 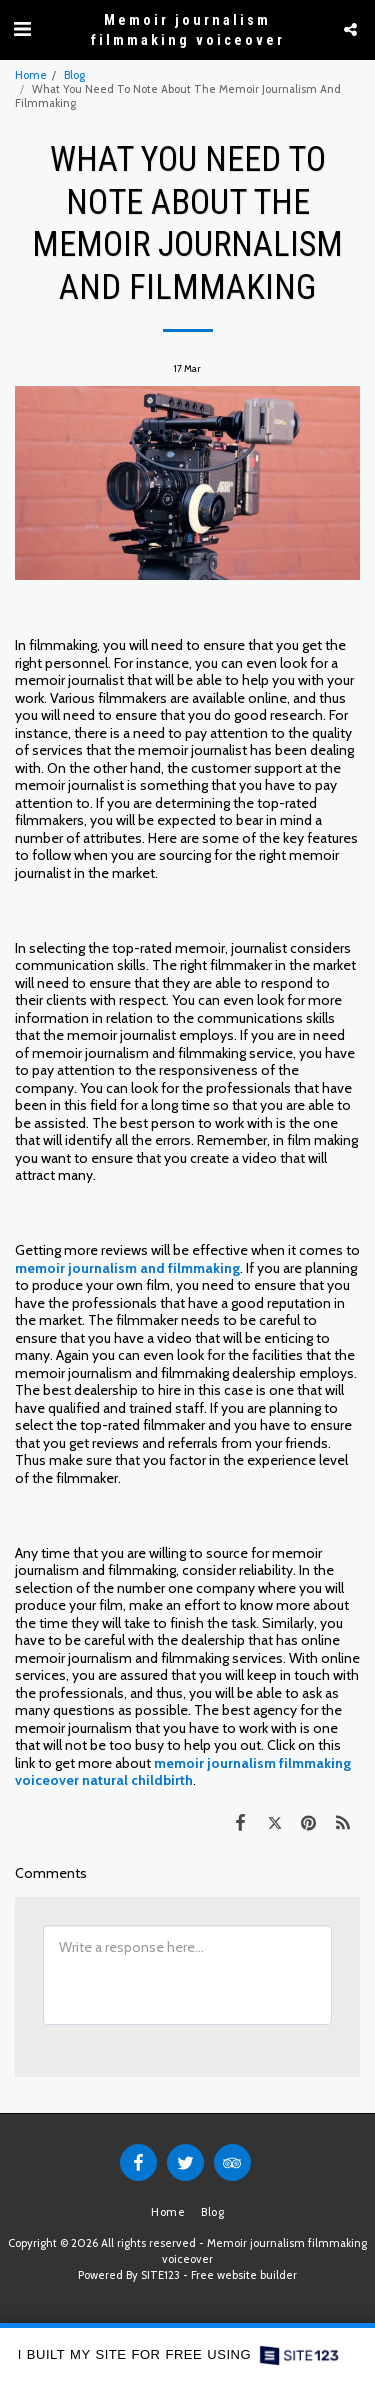 What do you see at coordinates (22, 29) in the screenshot?
I see `[button]` at bounding box center [22, 29].